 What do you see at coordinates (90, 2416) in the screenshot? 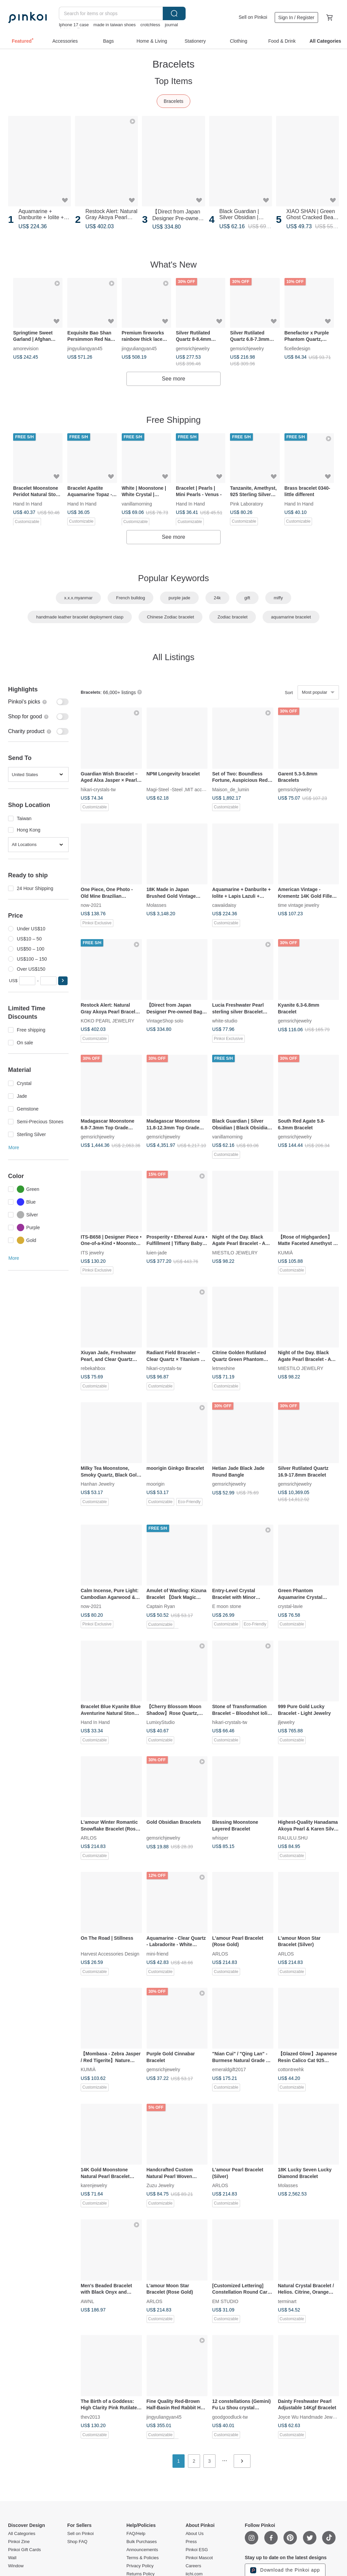
I see `thev2013` at bounding box center [90, 2416].